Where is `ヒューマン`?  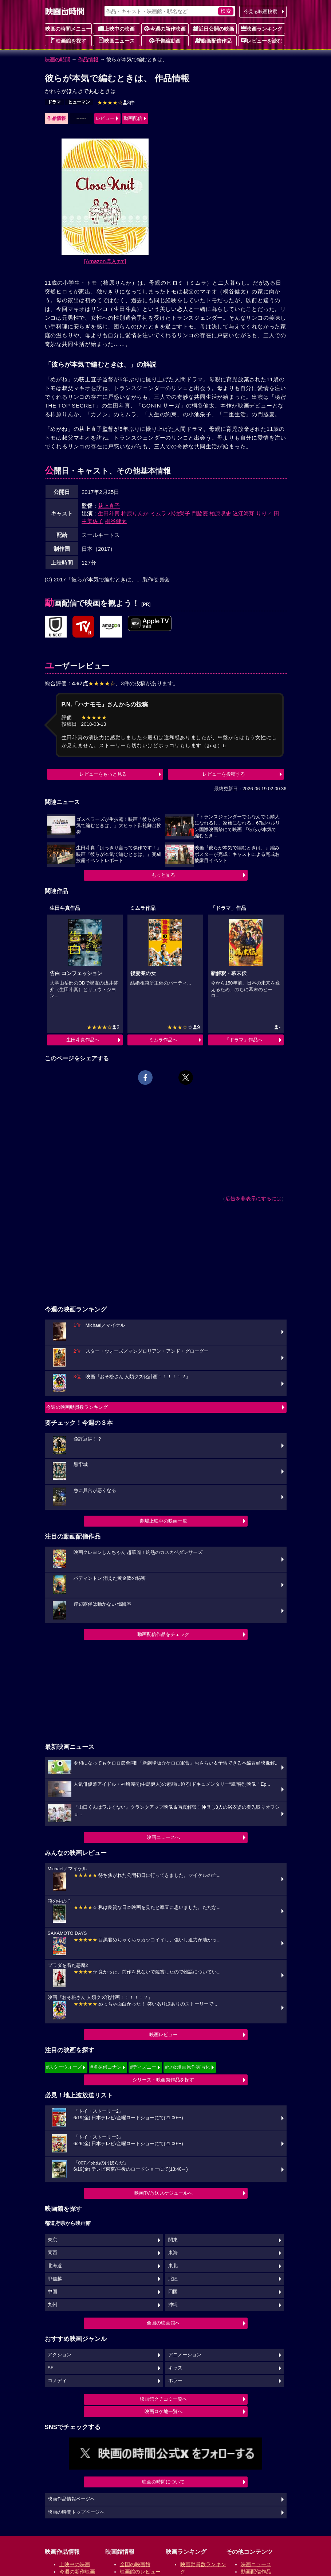 ヒューマン is located at coordinates (79, 102).